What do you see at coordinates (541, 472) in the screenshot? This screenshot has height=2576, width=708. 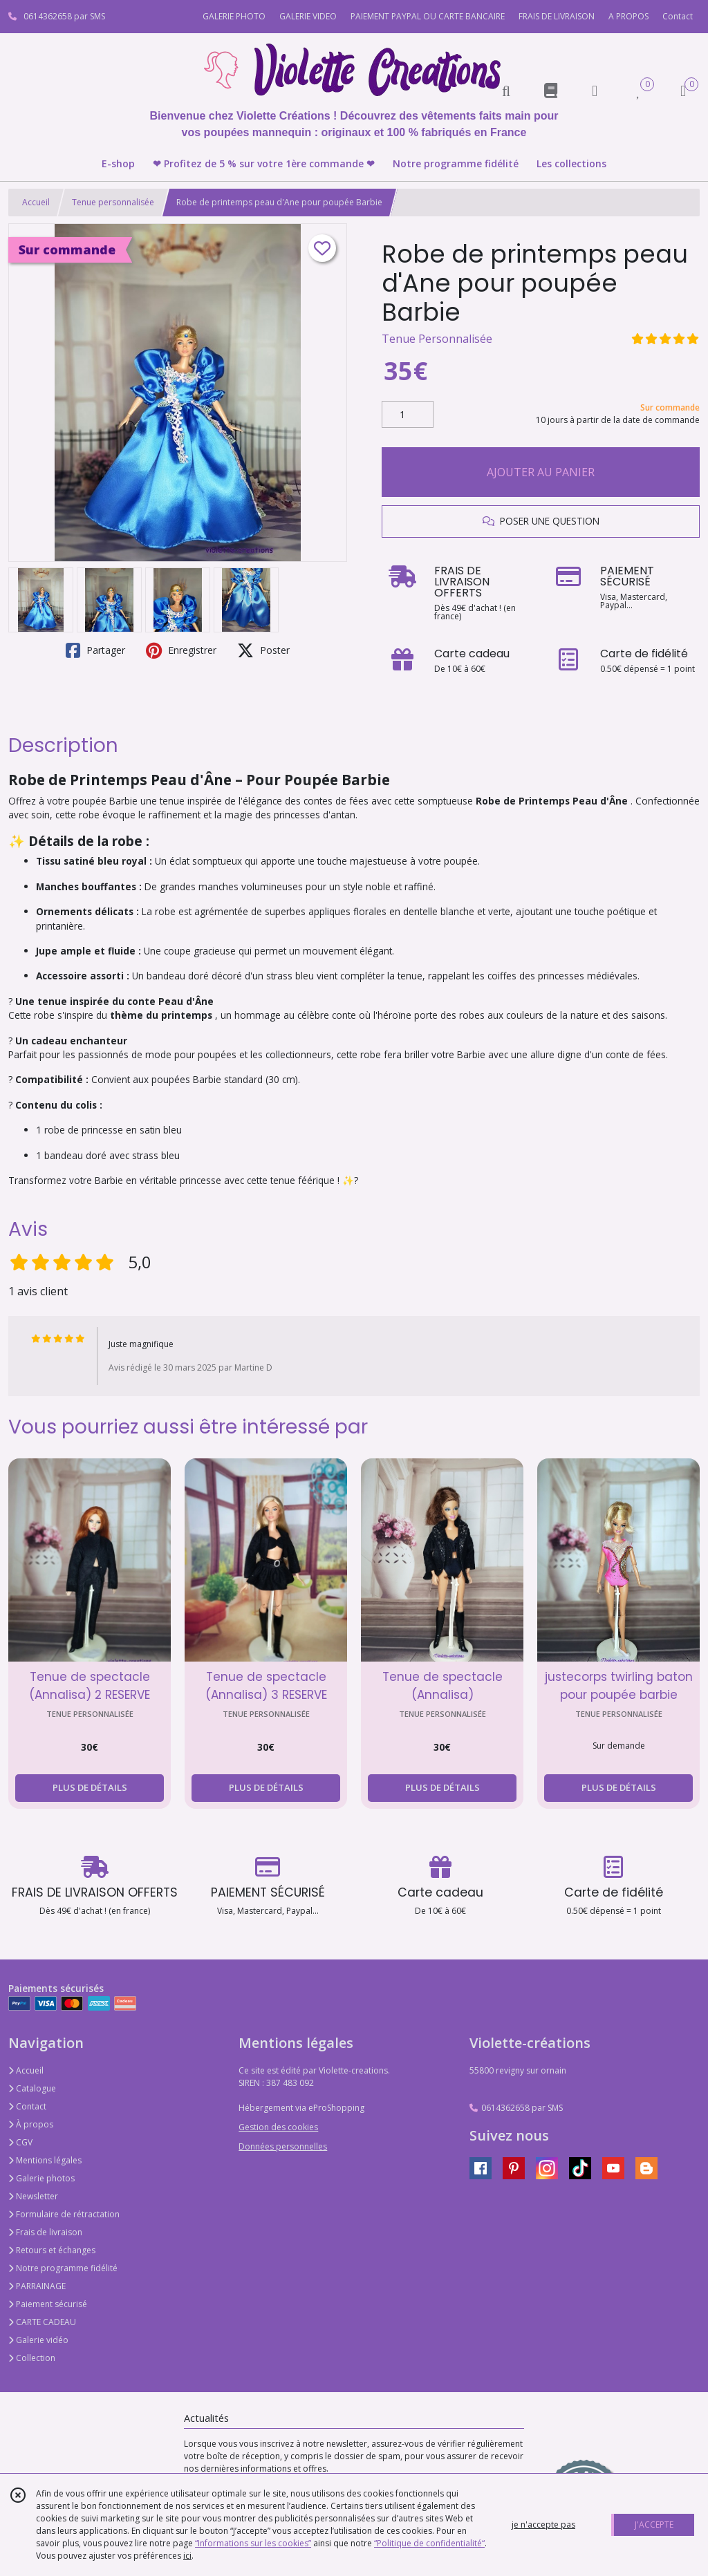 I see `AJOUTER AU PANIER` at bounding box center [541, 472].